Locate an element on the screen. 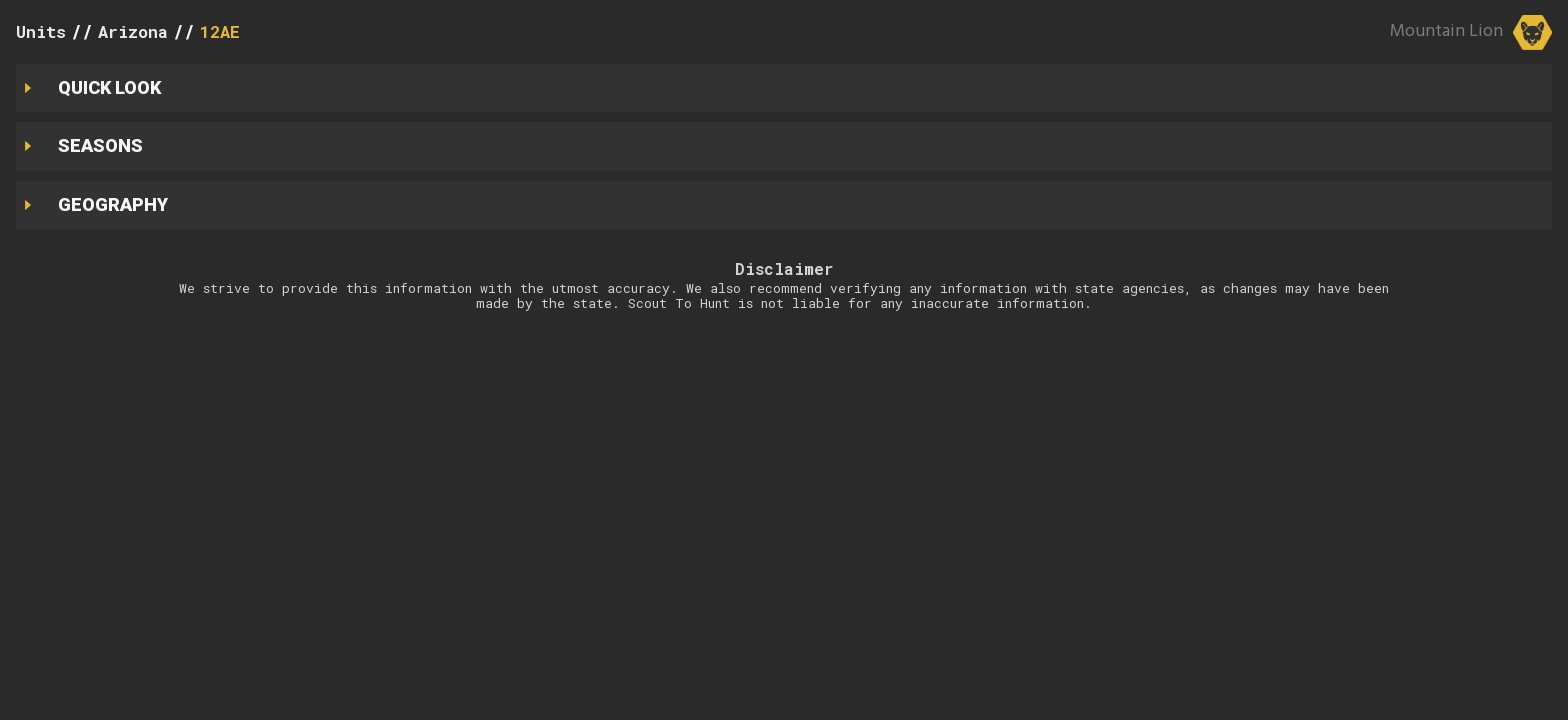 Image resolution: width=1568 pixels, height=720 pixels. Units is located at coordinates (41, 31).